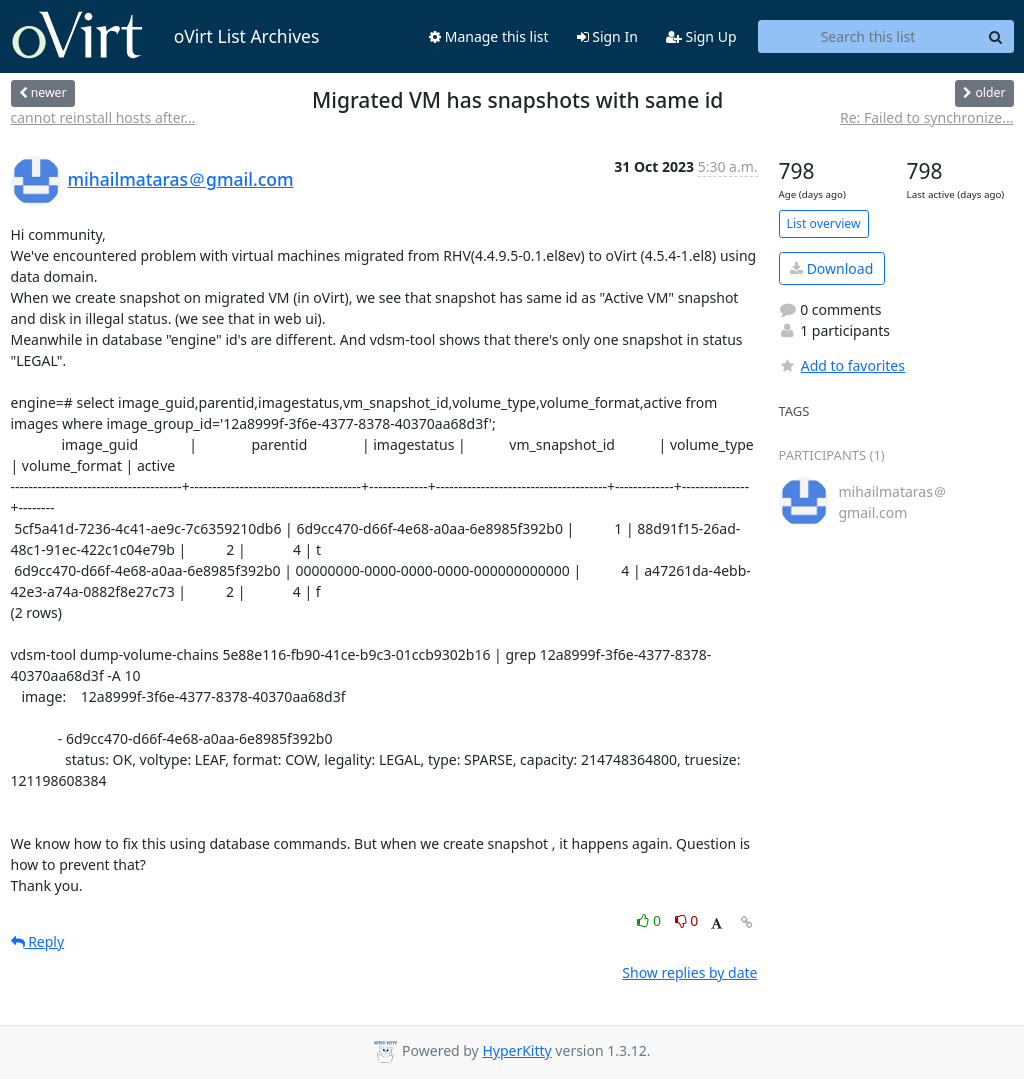 This screenshot has height=1079, width=1024. I want to click on [Search], so click(996, 37).